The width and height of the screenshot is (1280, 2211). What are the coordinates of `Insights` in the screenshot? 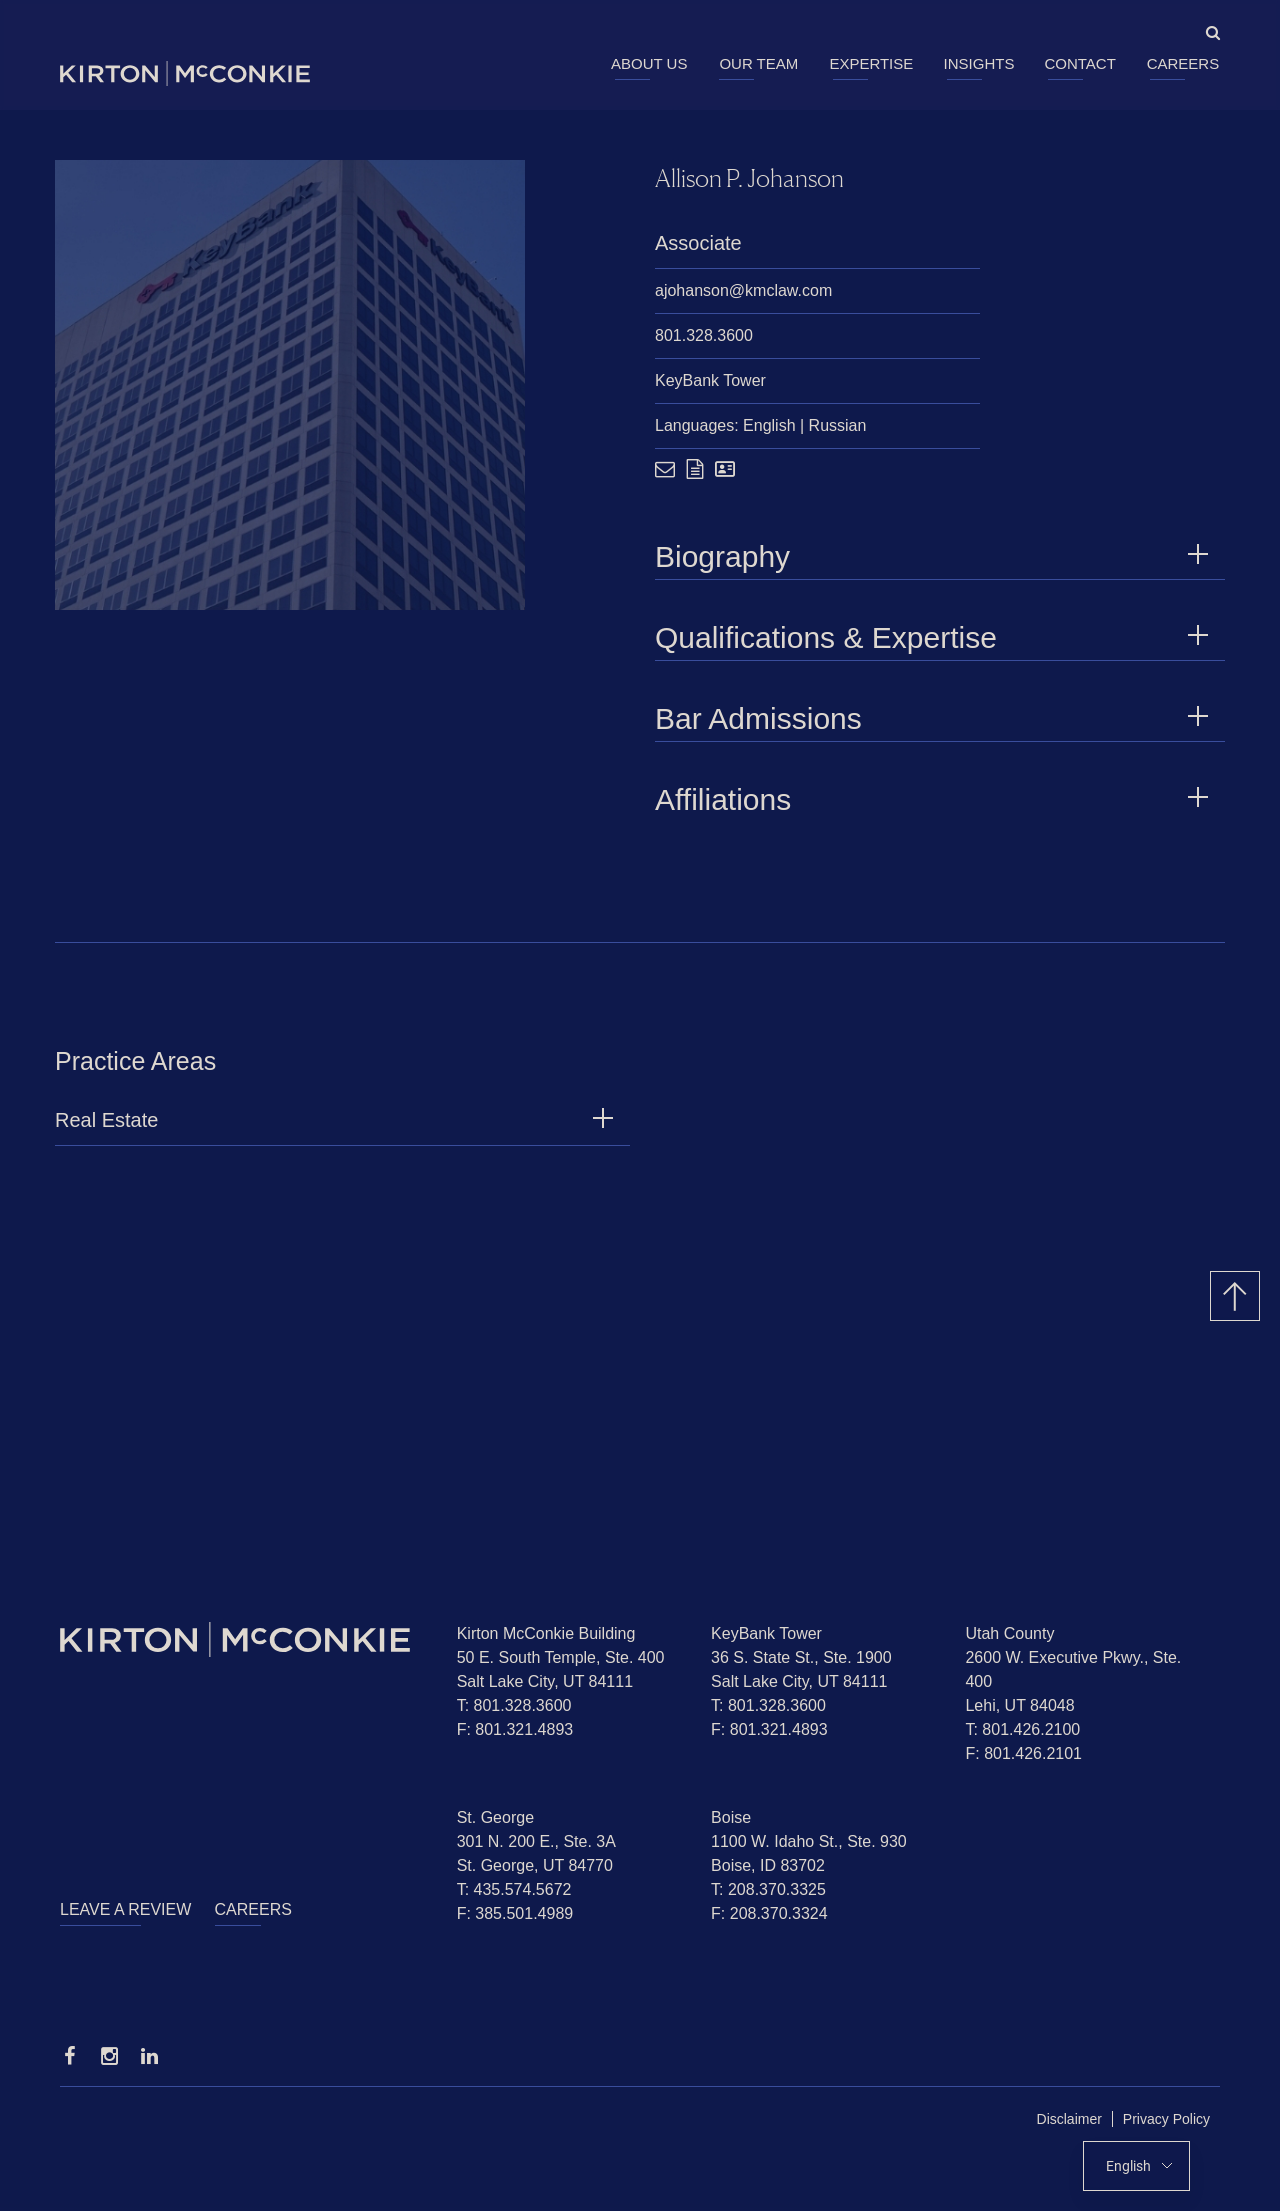 It's located at (979, 63).